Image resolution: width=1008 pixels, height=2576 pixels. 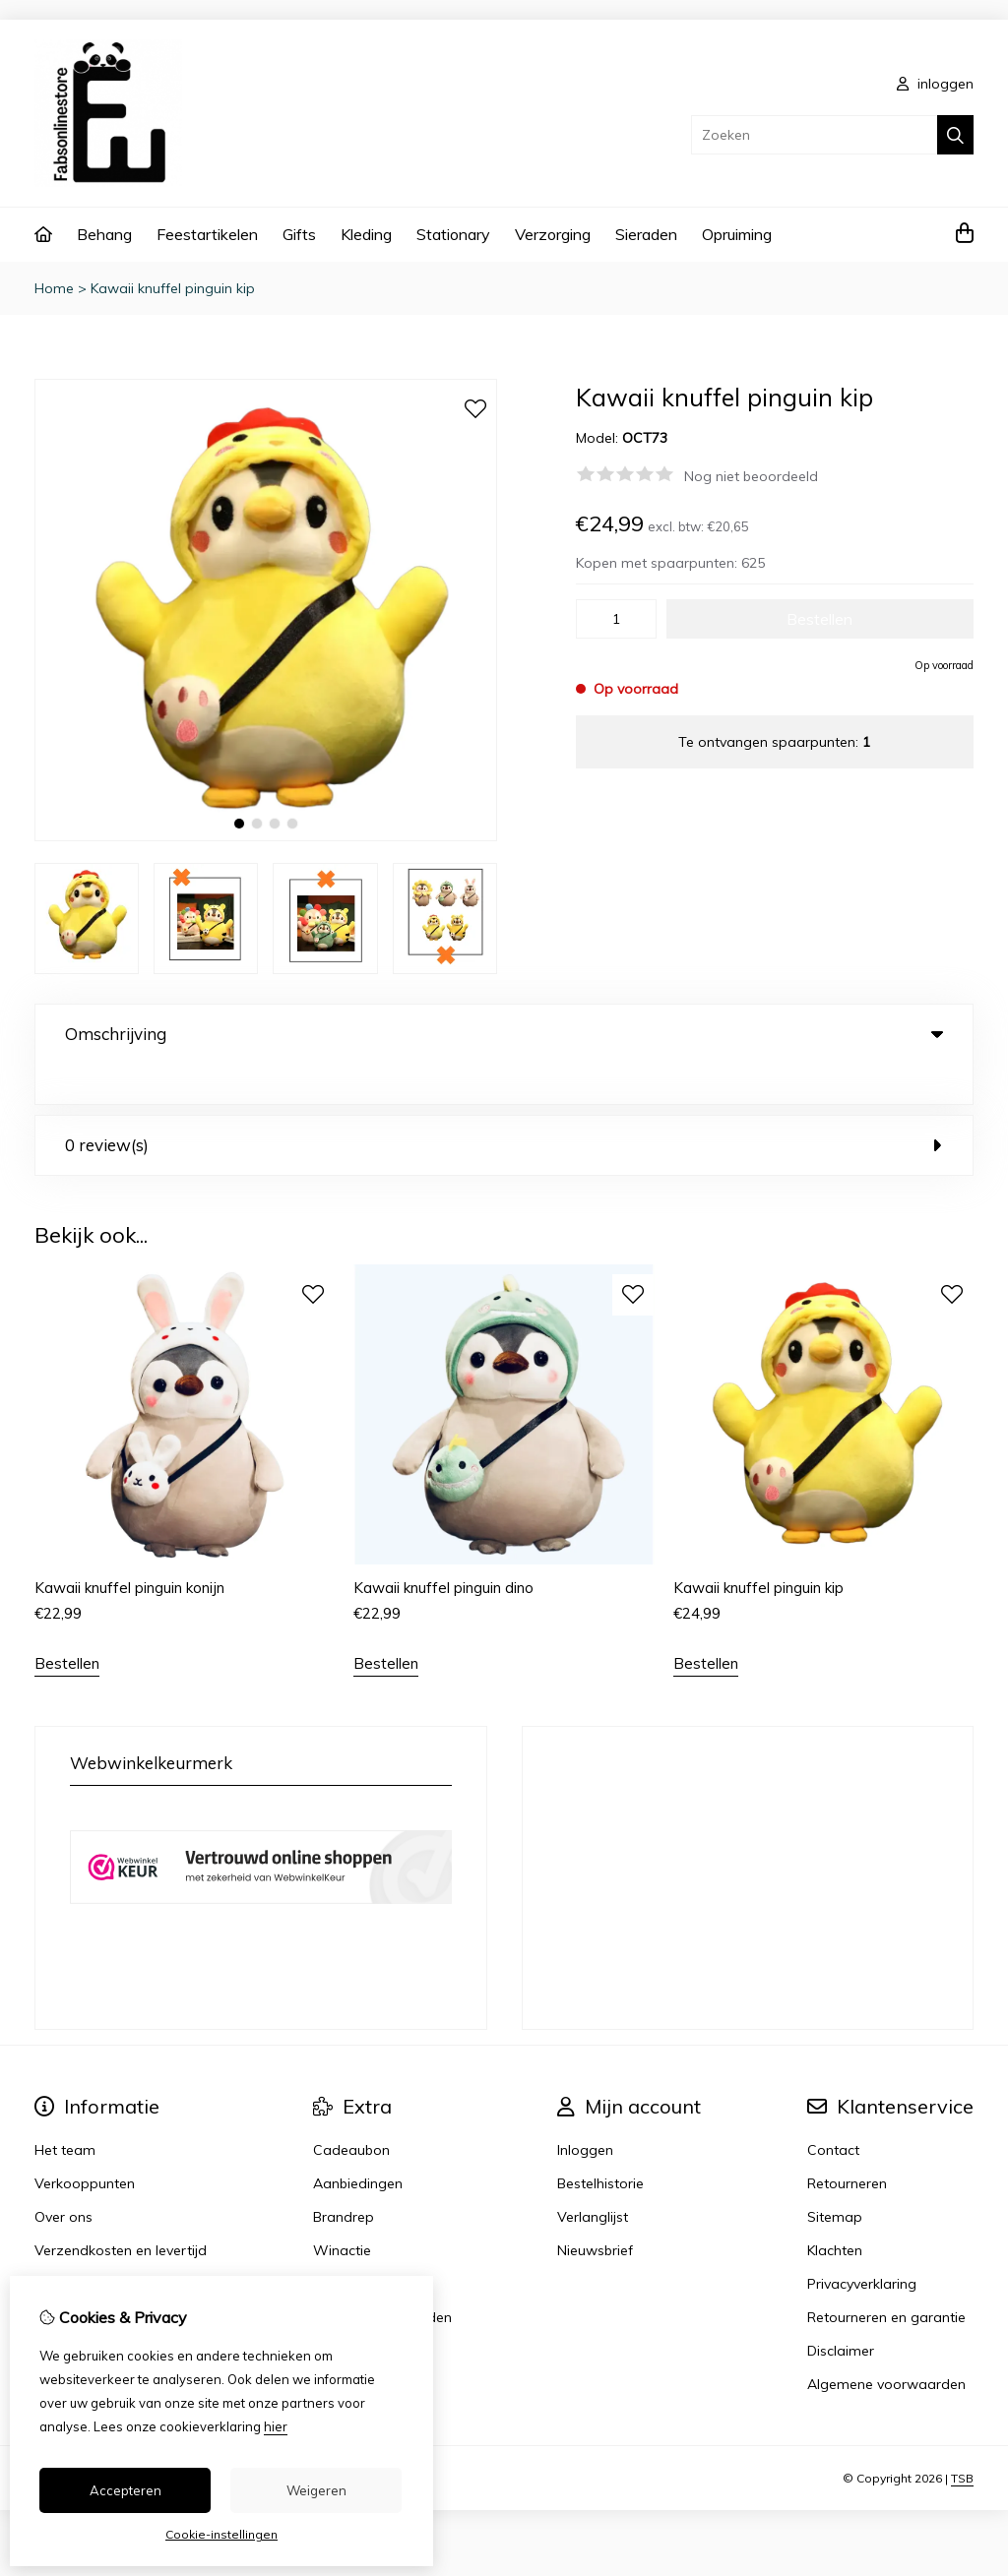 I want to click on Feestartikelen, so click(x=207, y=234).